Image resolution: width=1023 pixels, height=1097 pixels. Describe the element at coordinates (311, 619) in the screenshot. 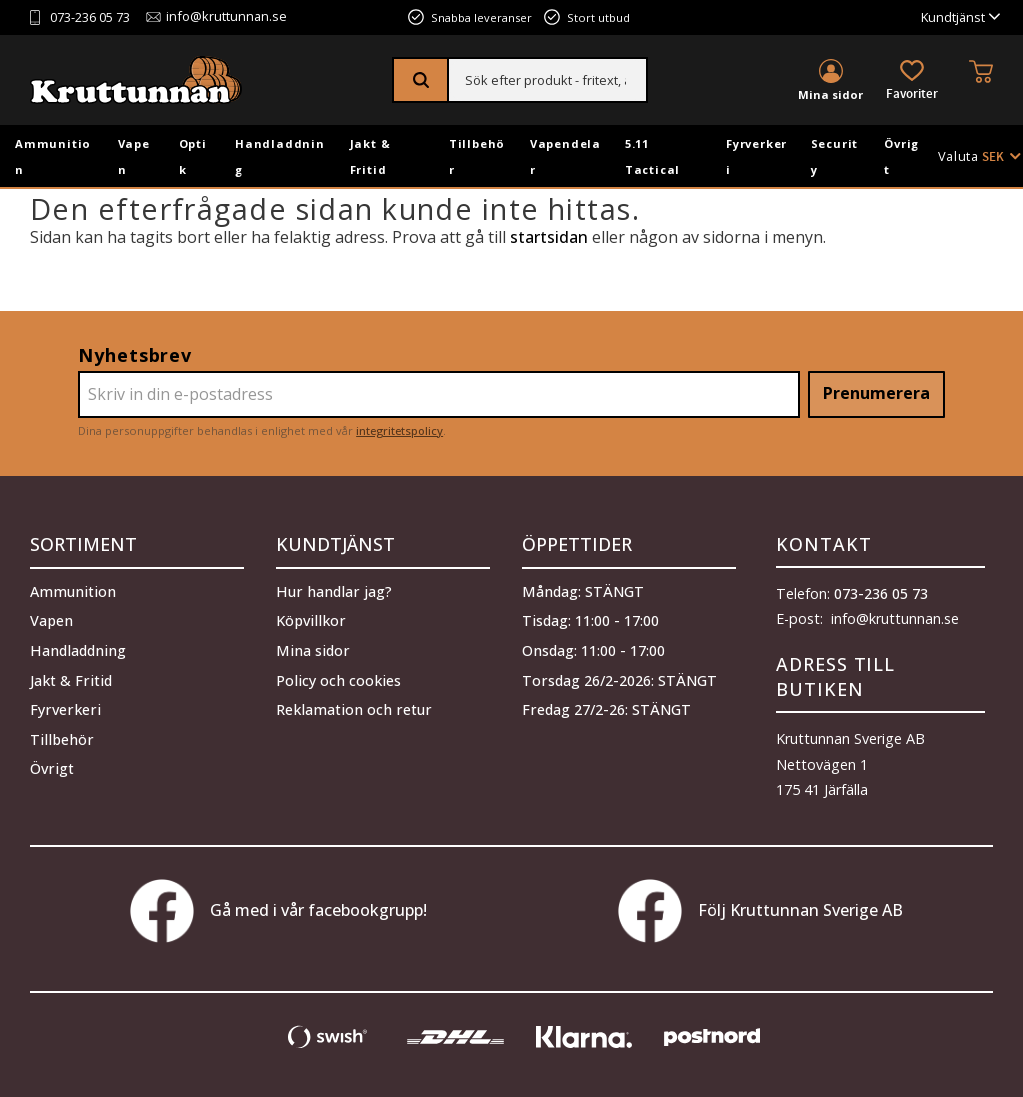

I see `Köpvillkor [menuitem]` at that location.